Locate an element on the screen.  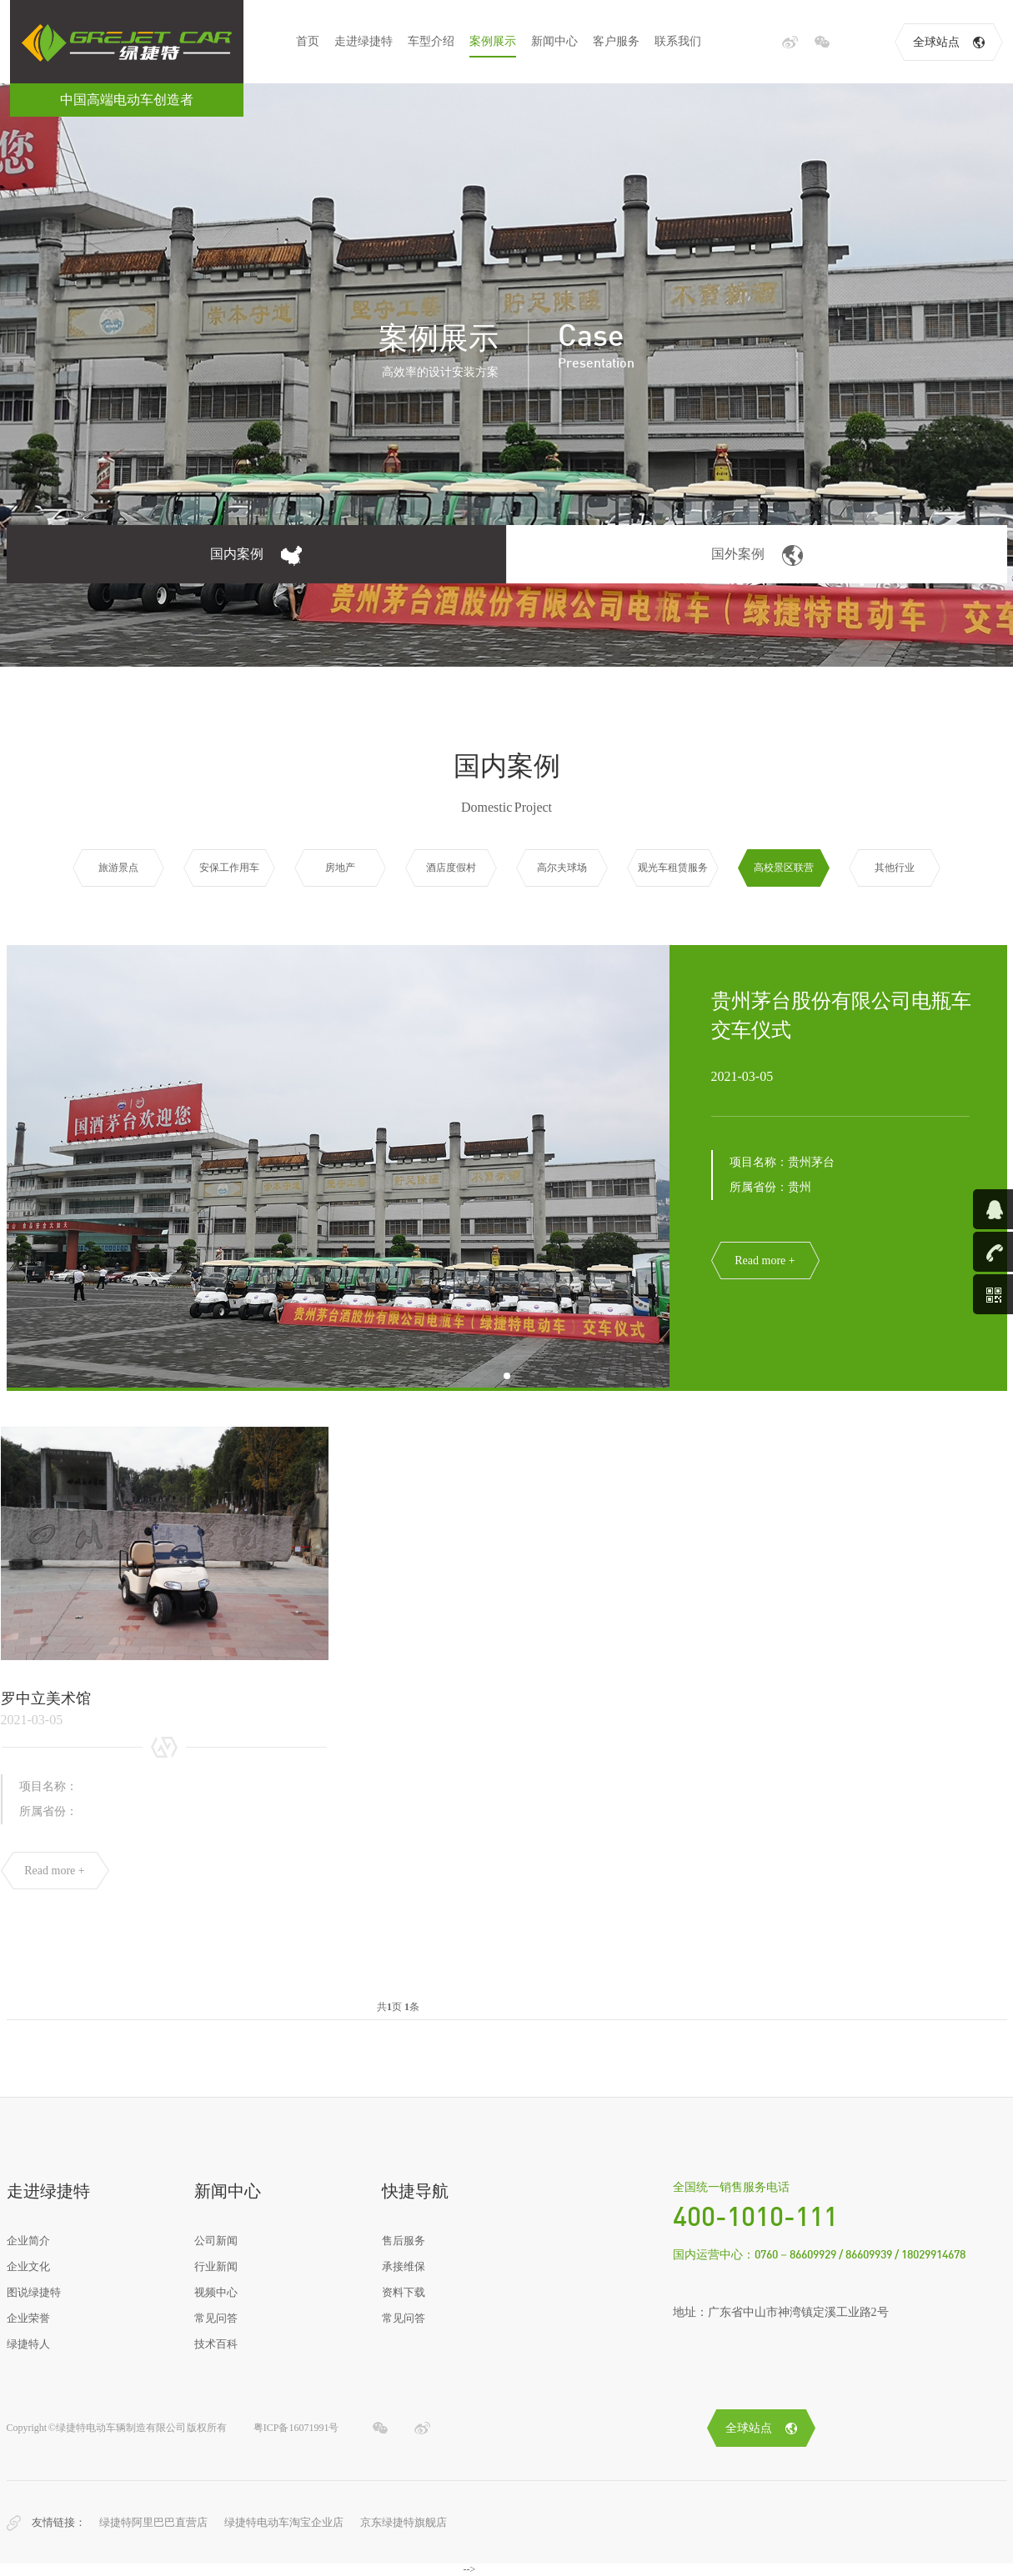
首页 is located at coordinates (307, 41).